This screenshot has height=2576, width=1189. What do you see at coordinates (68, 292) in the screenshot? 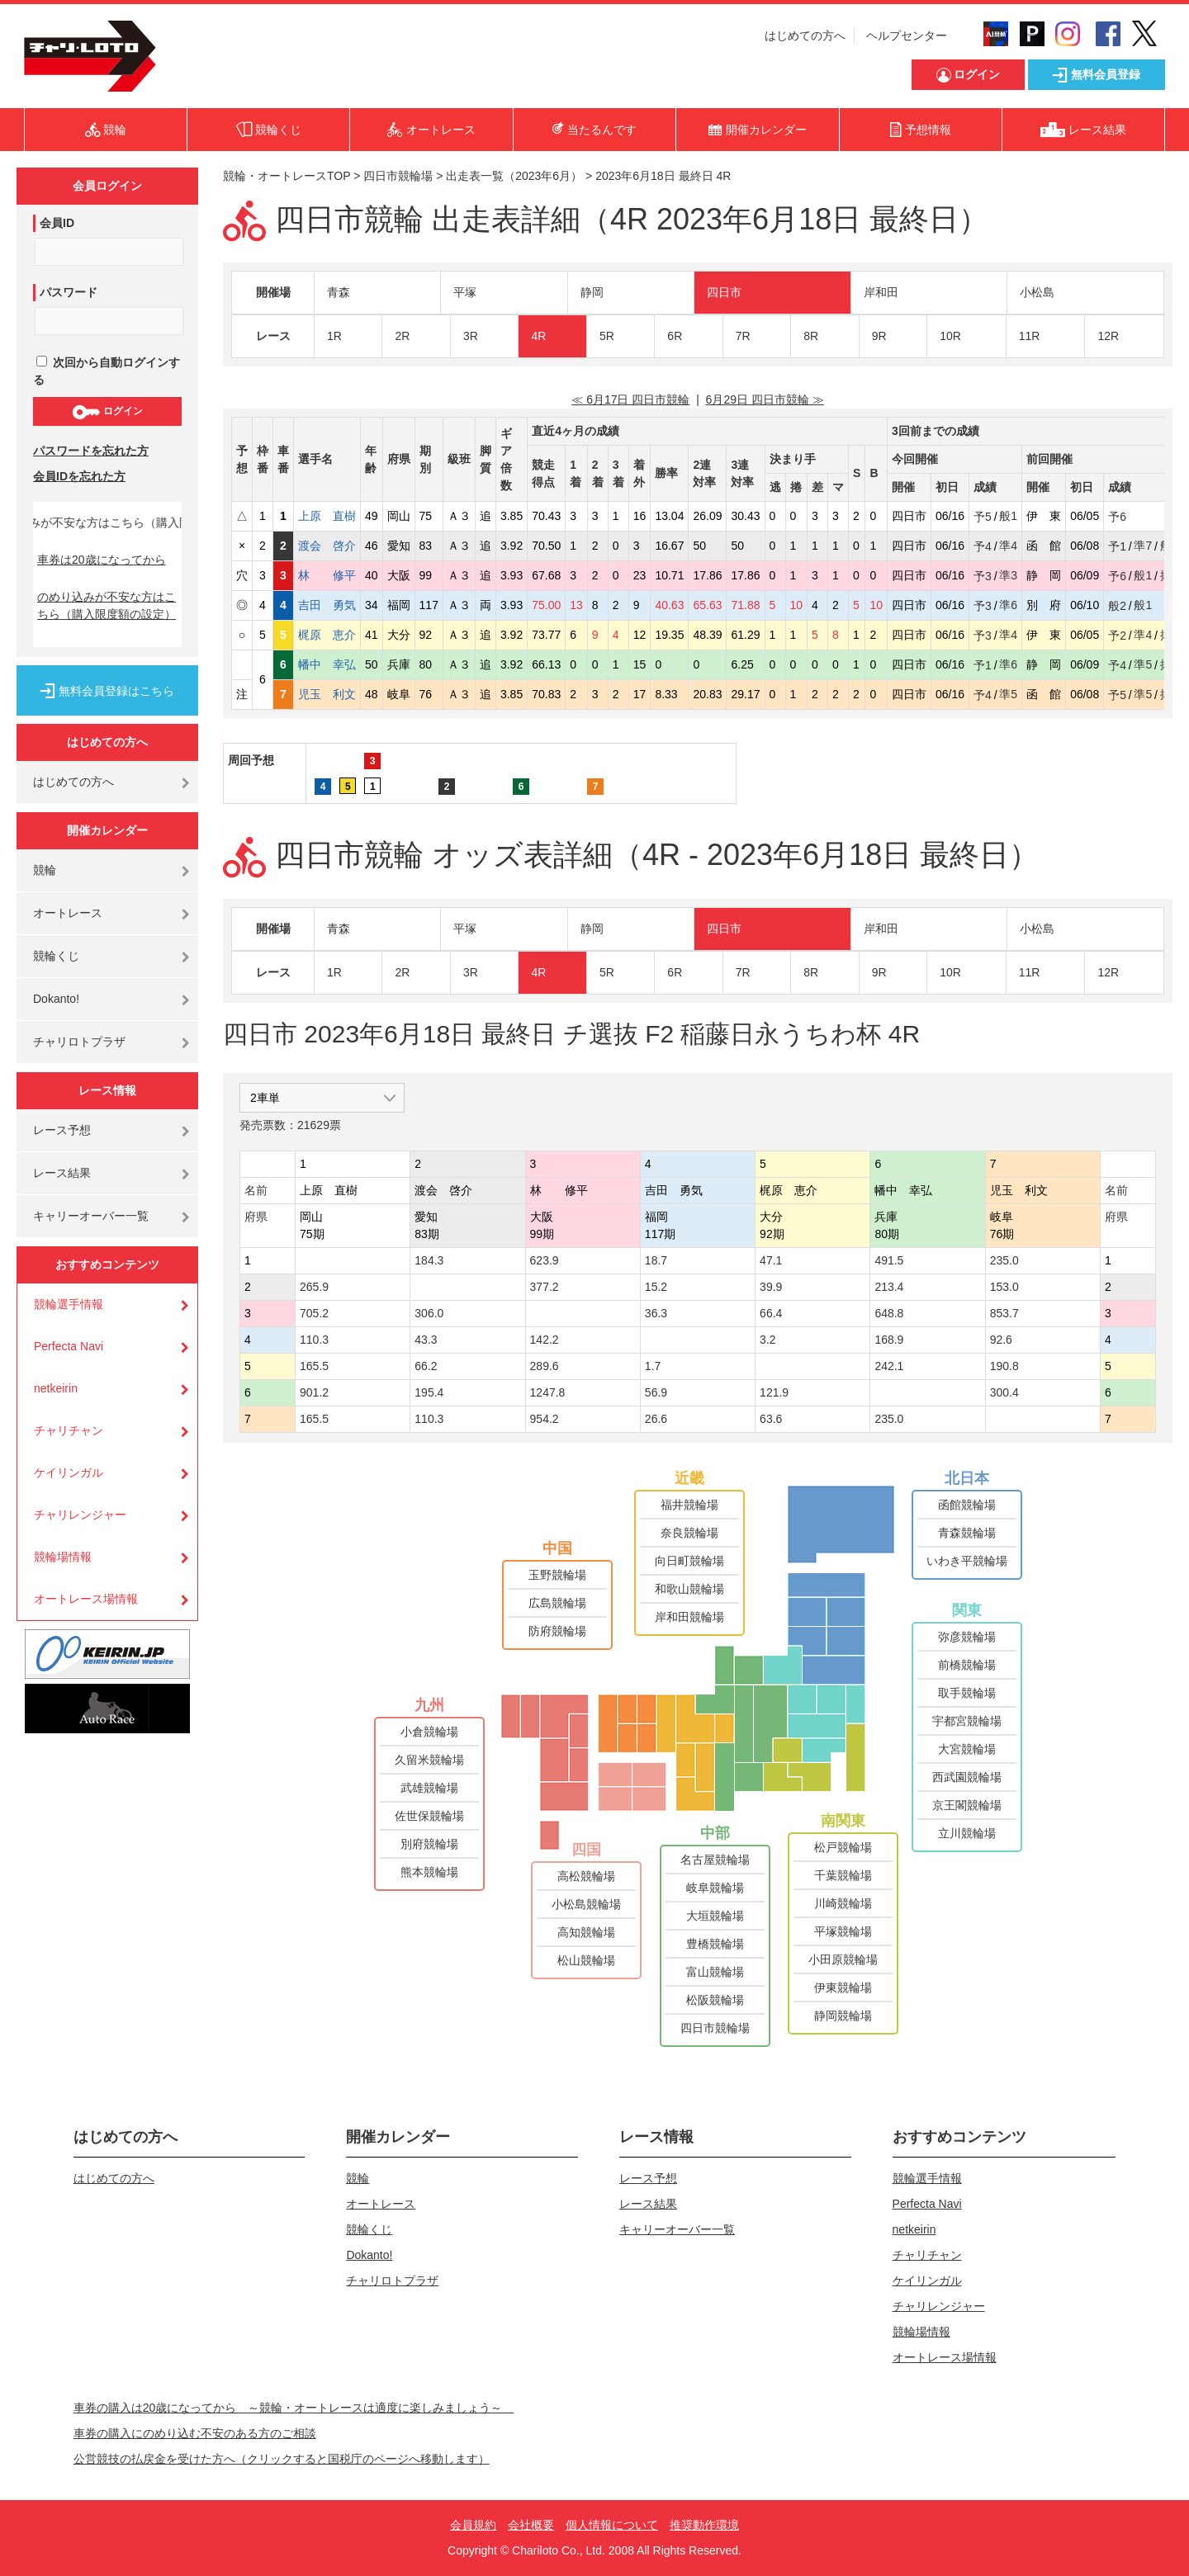
I see `パスワード` at bounding box center [68, 292].